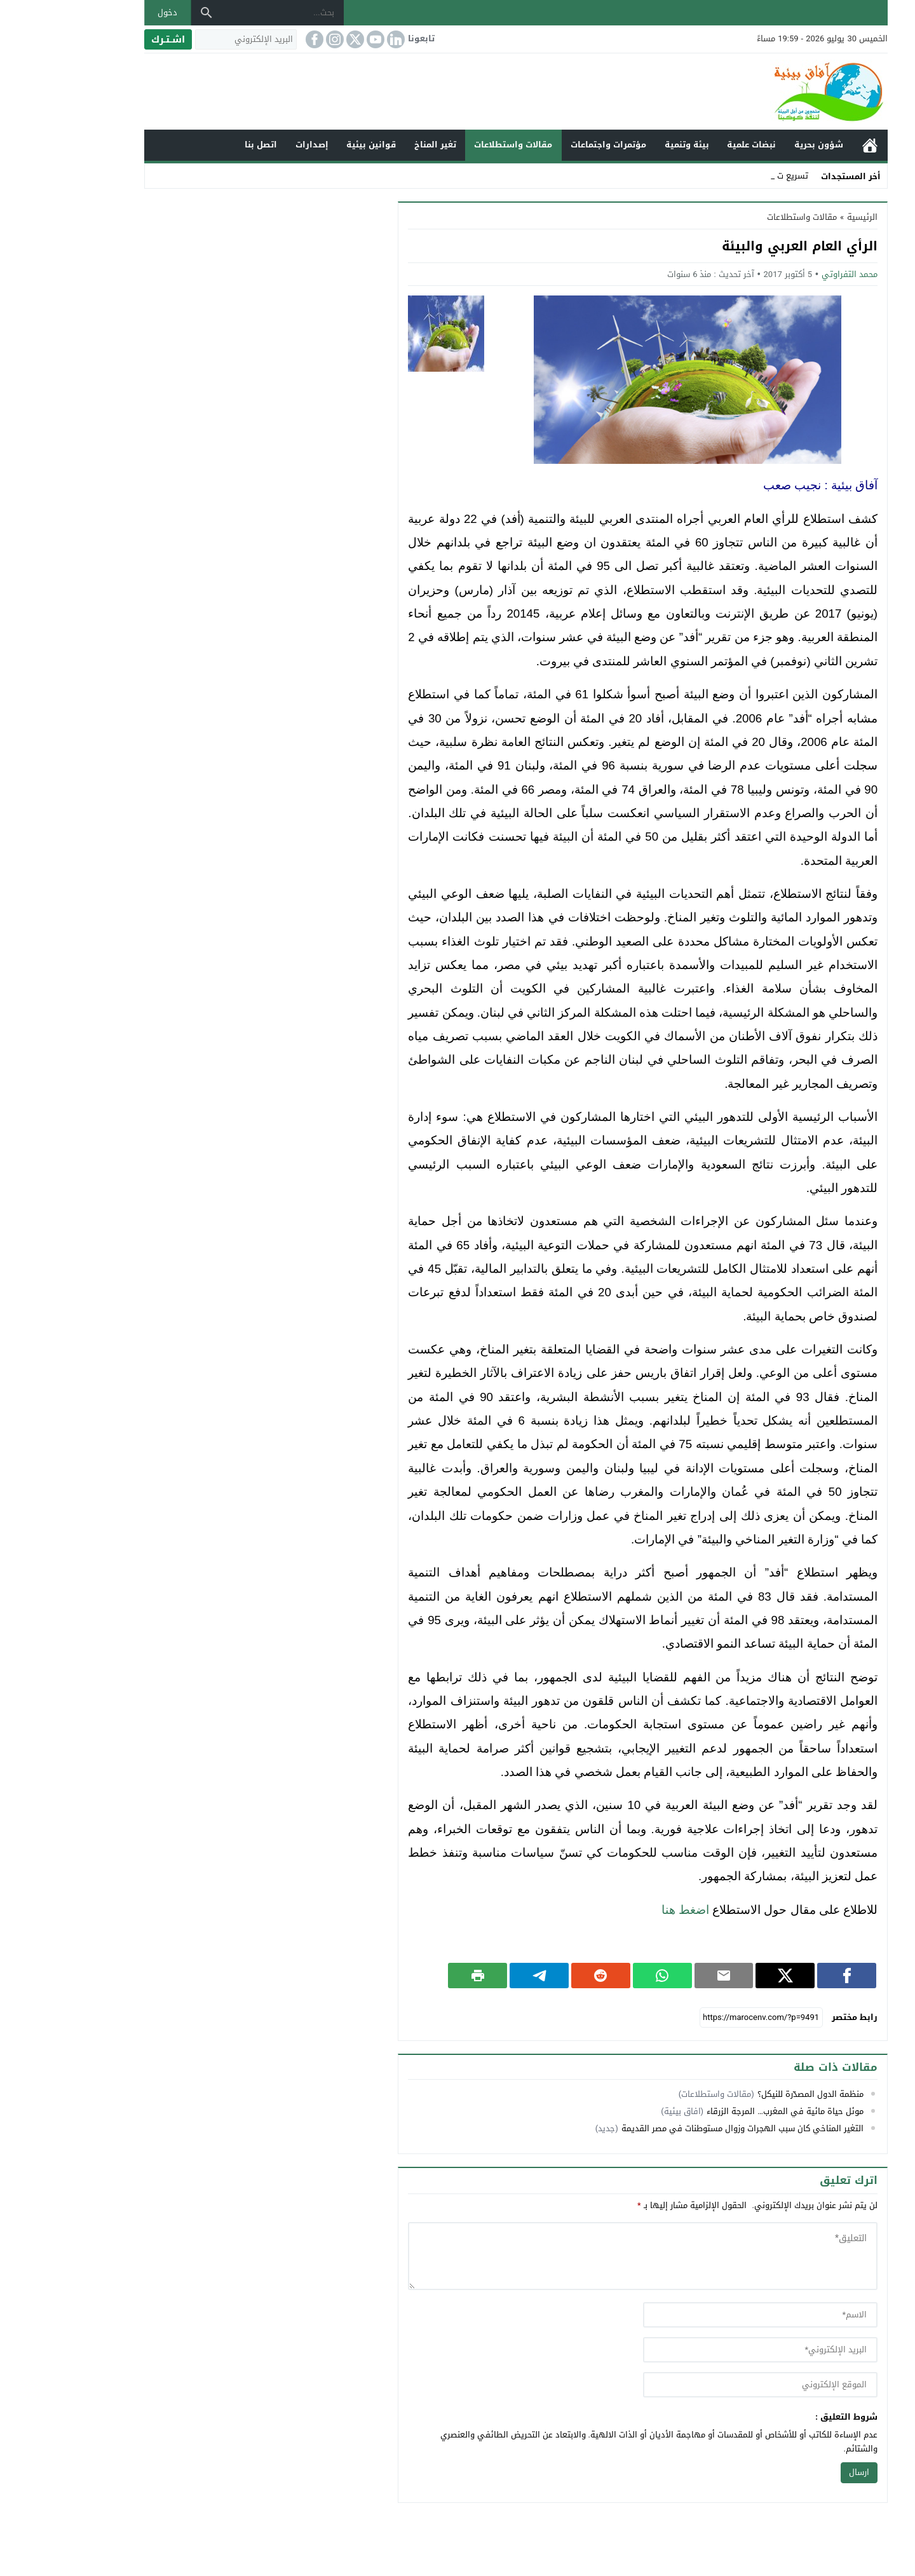 The width and height of the screenshot is (915, 2576). Describe the element at coordinates (253, 145) in the screenshot. I see `إصدارات` at that location.